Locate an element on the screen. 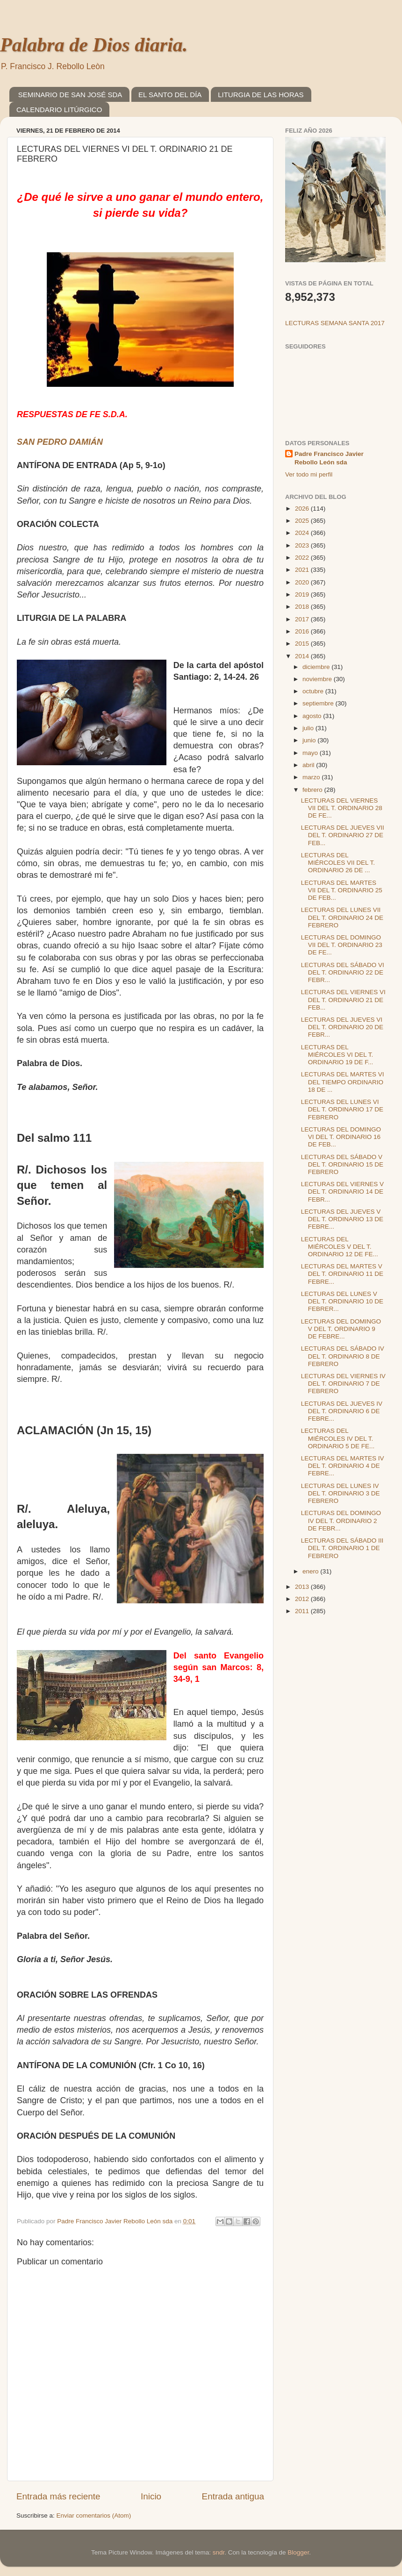  septiembre is located at coordinates (319, 703).